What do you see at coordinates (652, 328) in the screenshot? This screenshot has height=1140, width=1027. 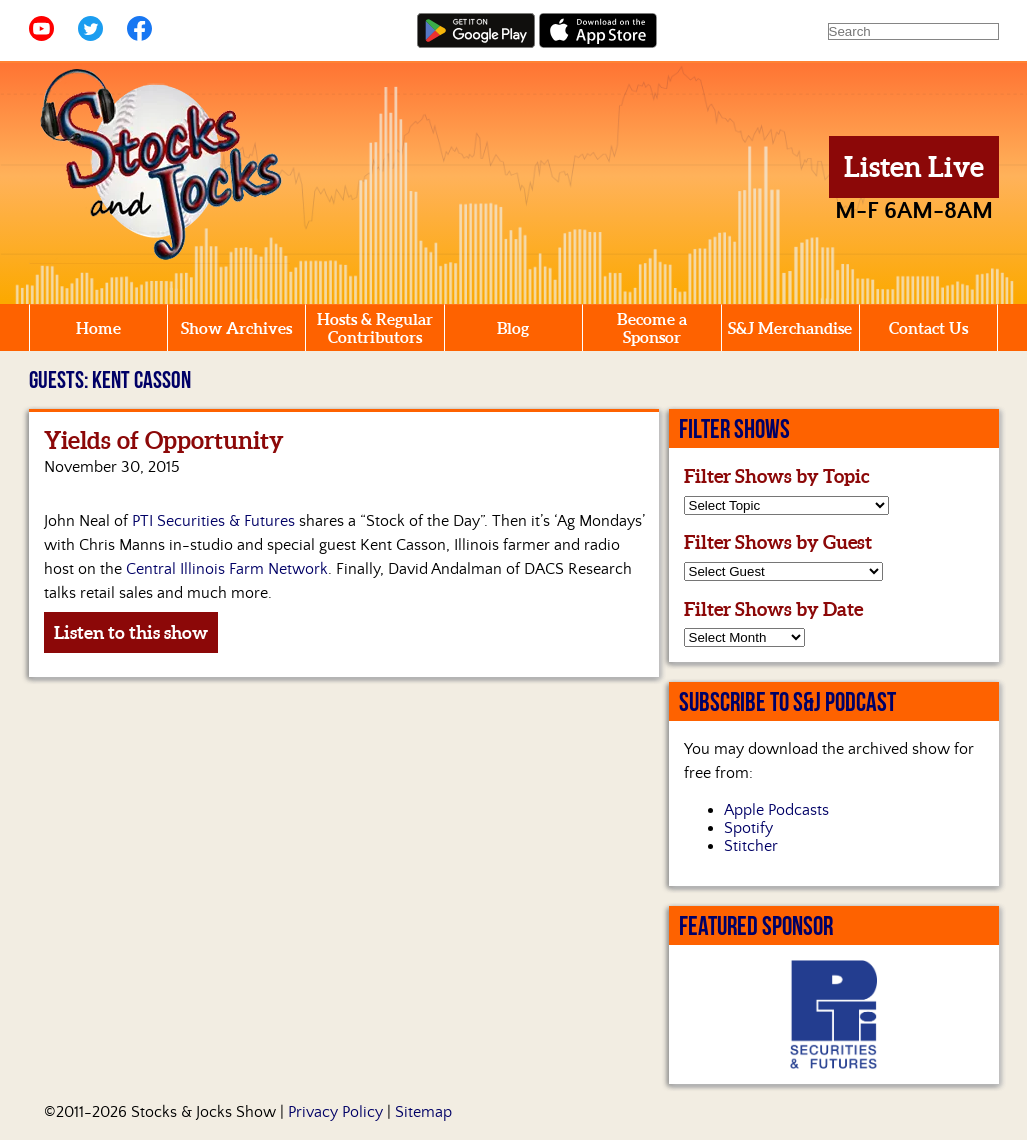 I see `Become a Sponsor` at bounding box center [652, 328].